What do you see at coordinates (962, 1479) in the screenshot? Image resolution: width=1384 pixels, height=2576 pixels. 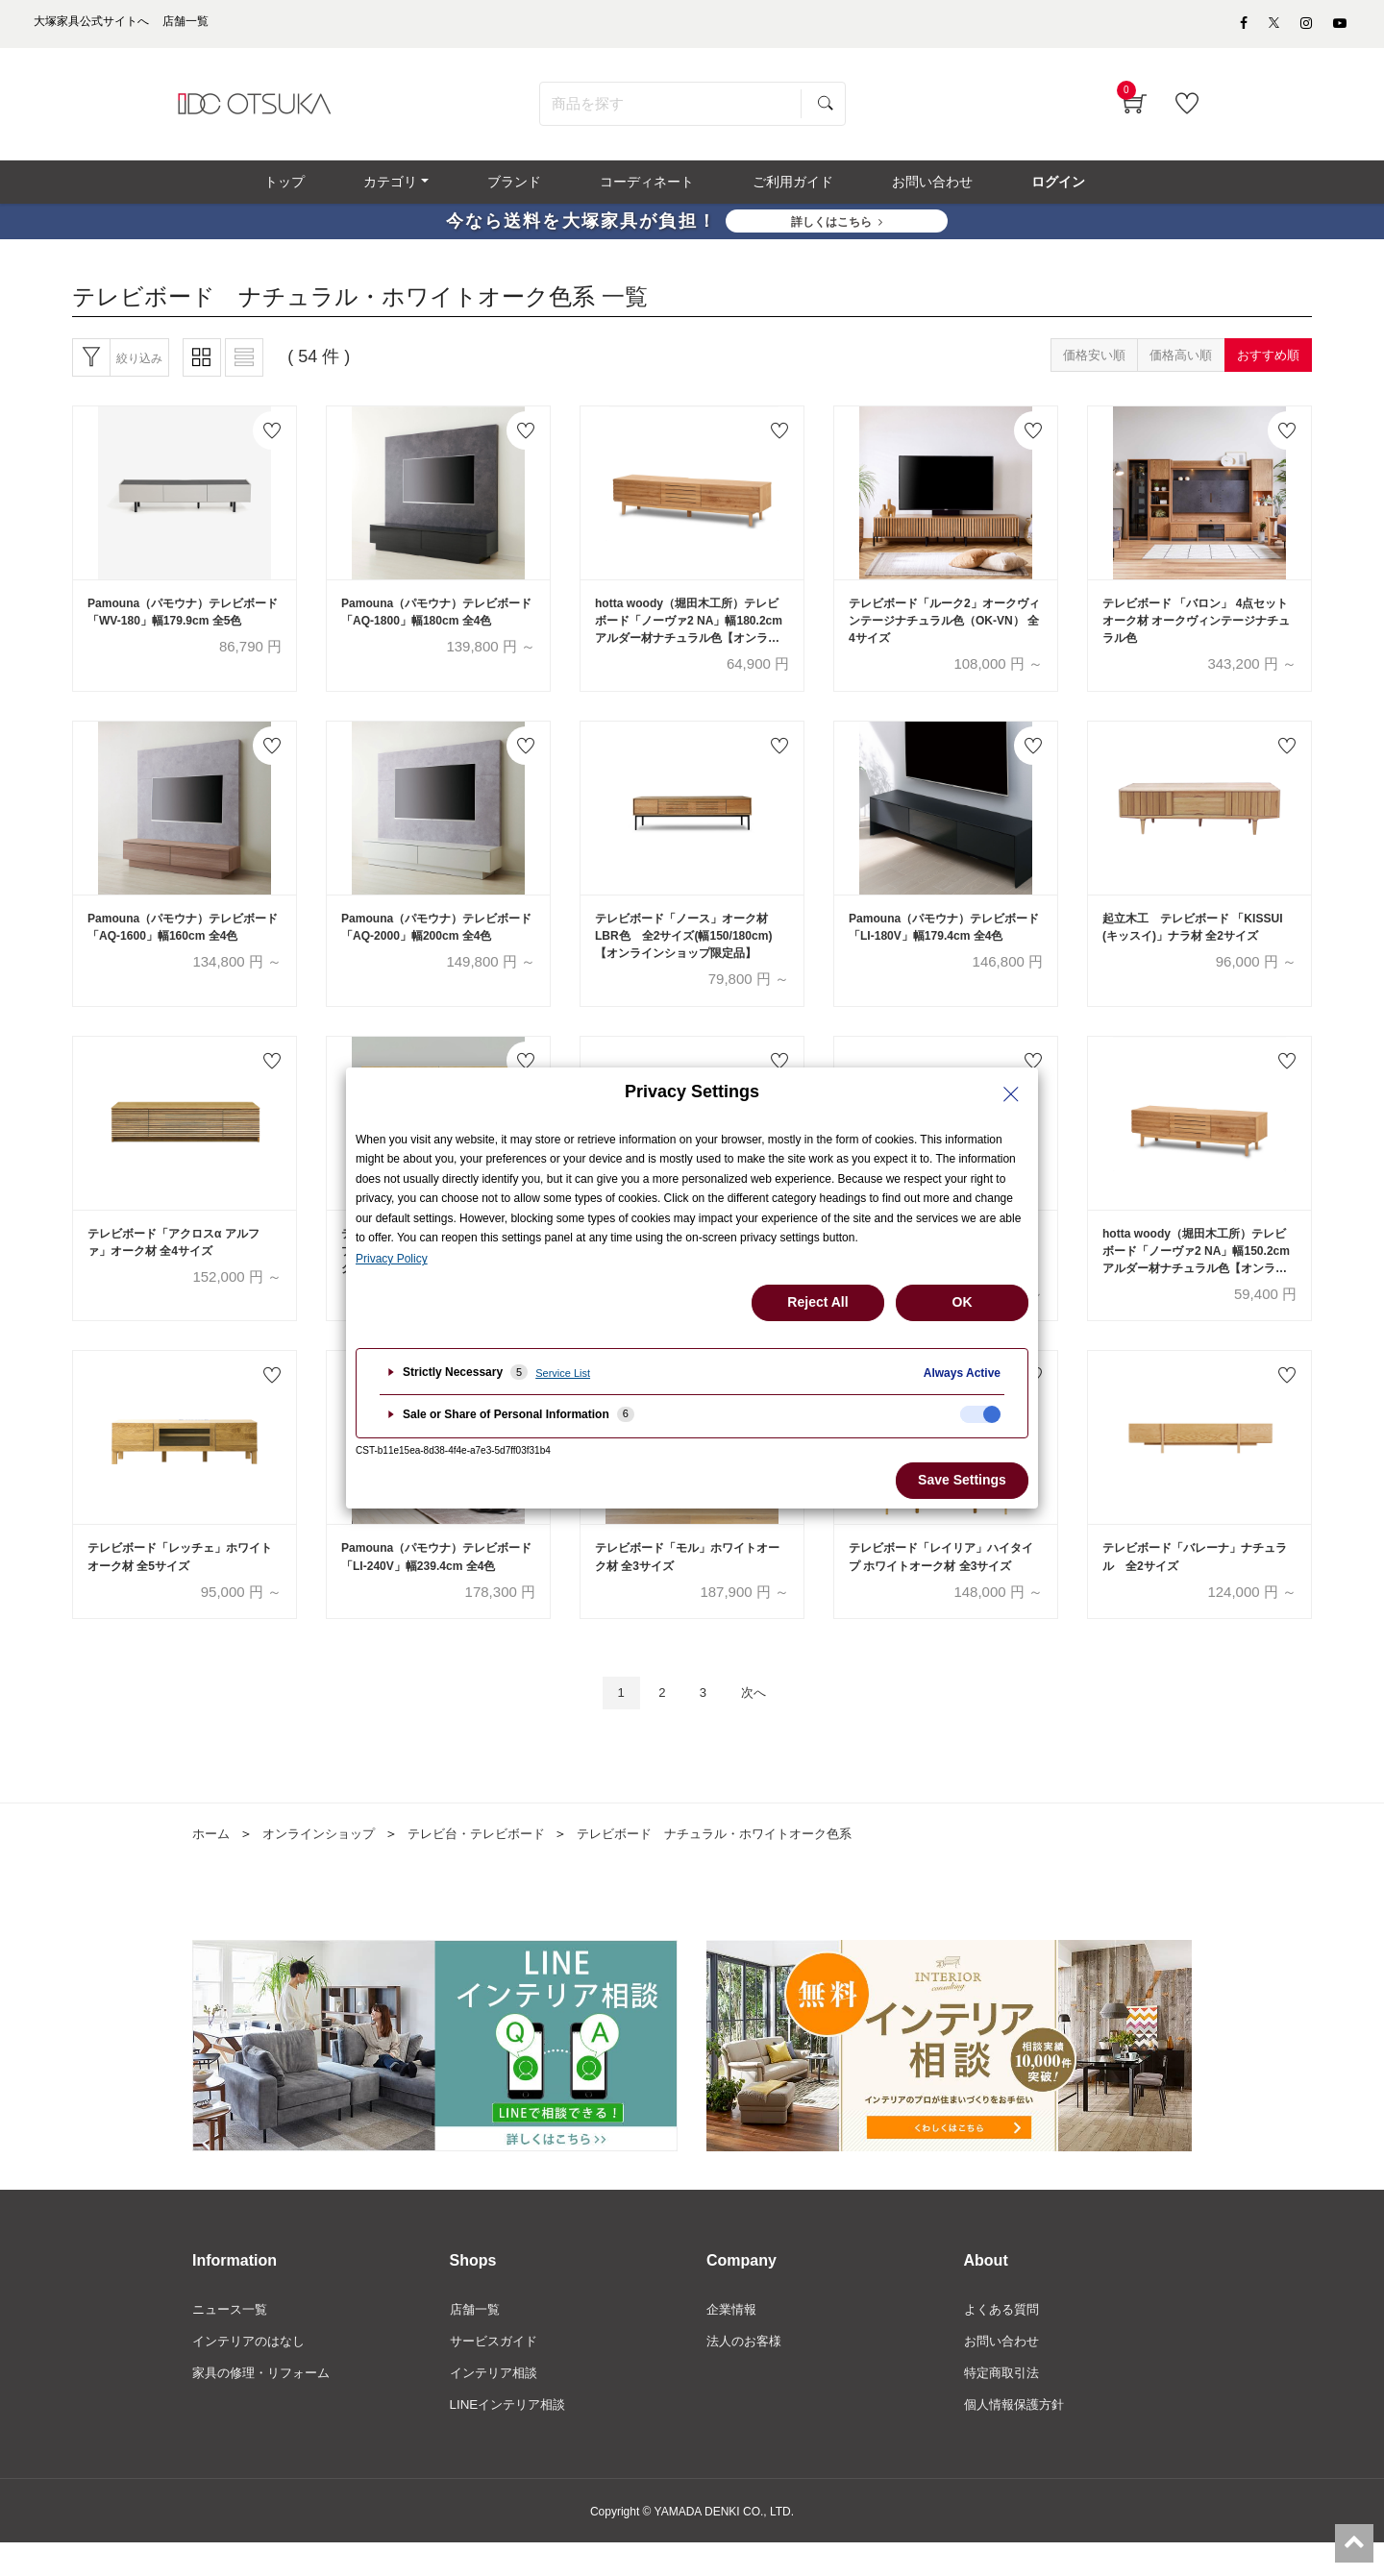 I see `Save Settings` at bounding box center [962, 1479].